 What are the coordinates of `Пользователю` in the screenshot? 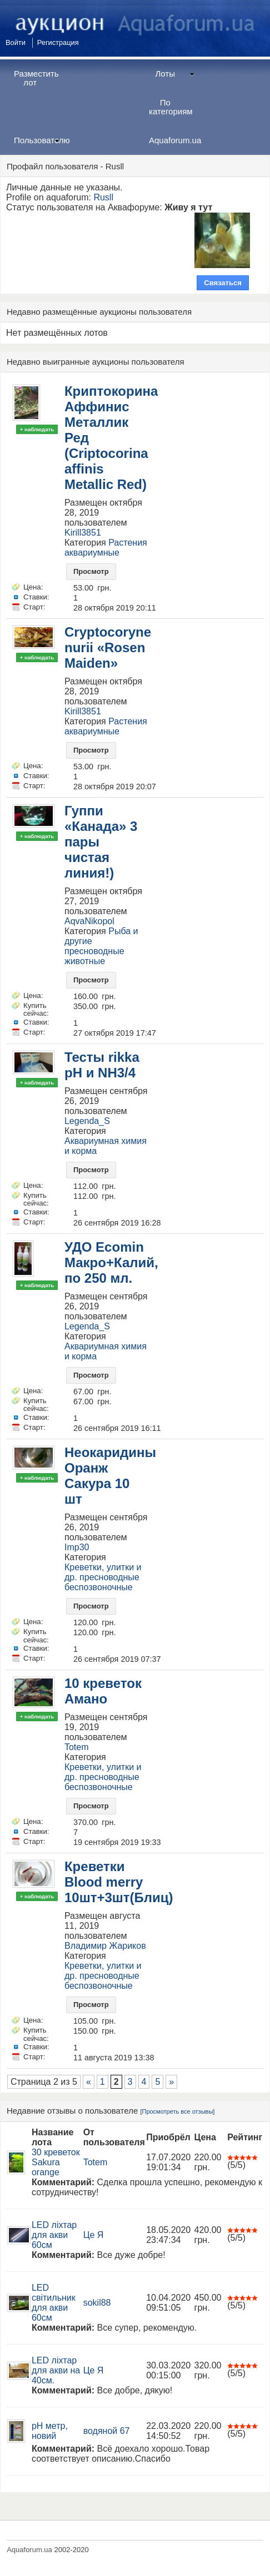 It's located at (41, 140).